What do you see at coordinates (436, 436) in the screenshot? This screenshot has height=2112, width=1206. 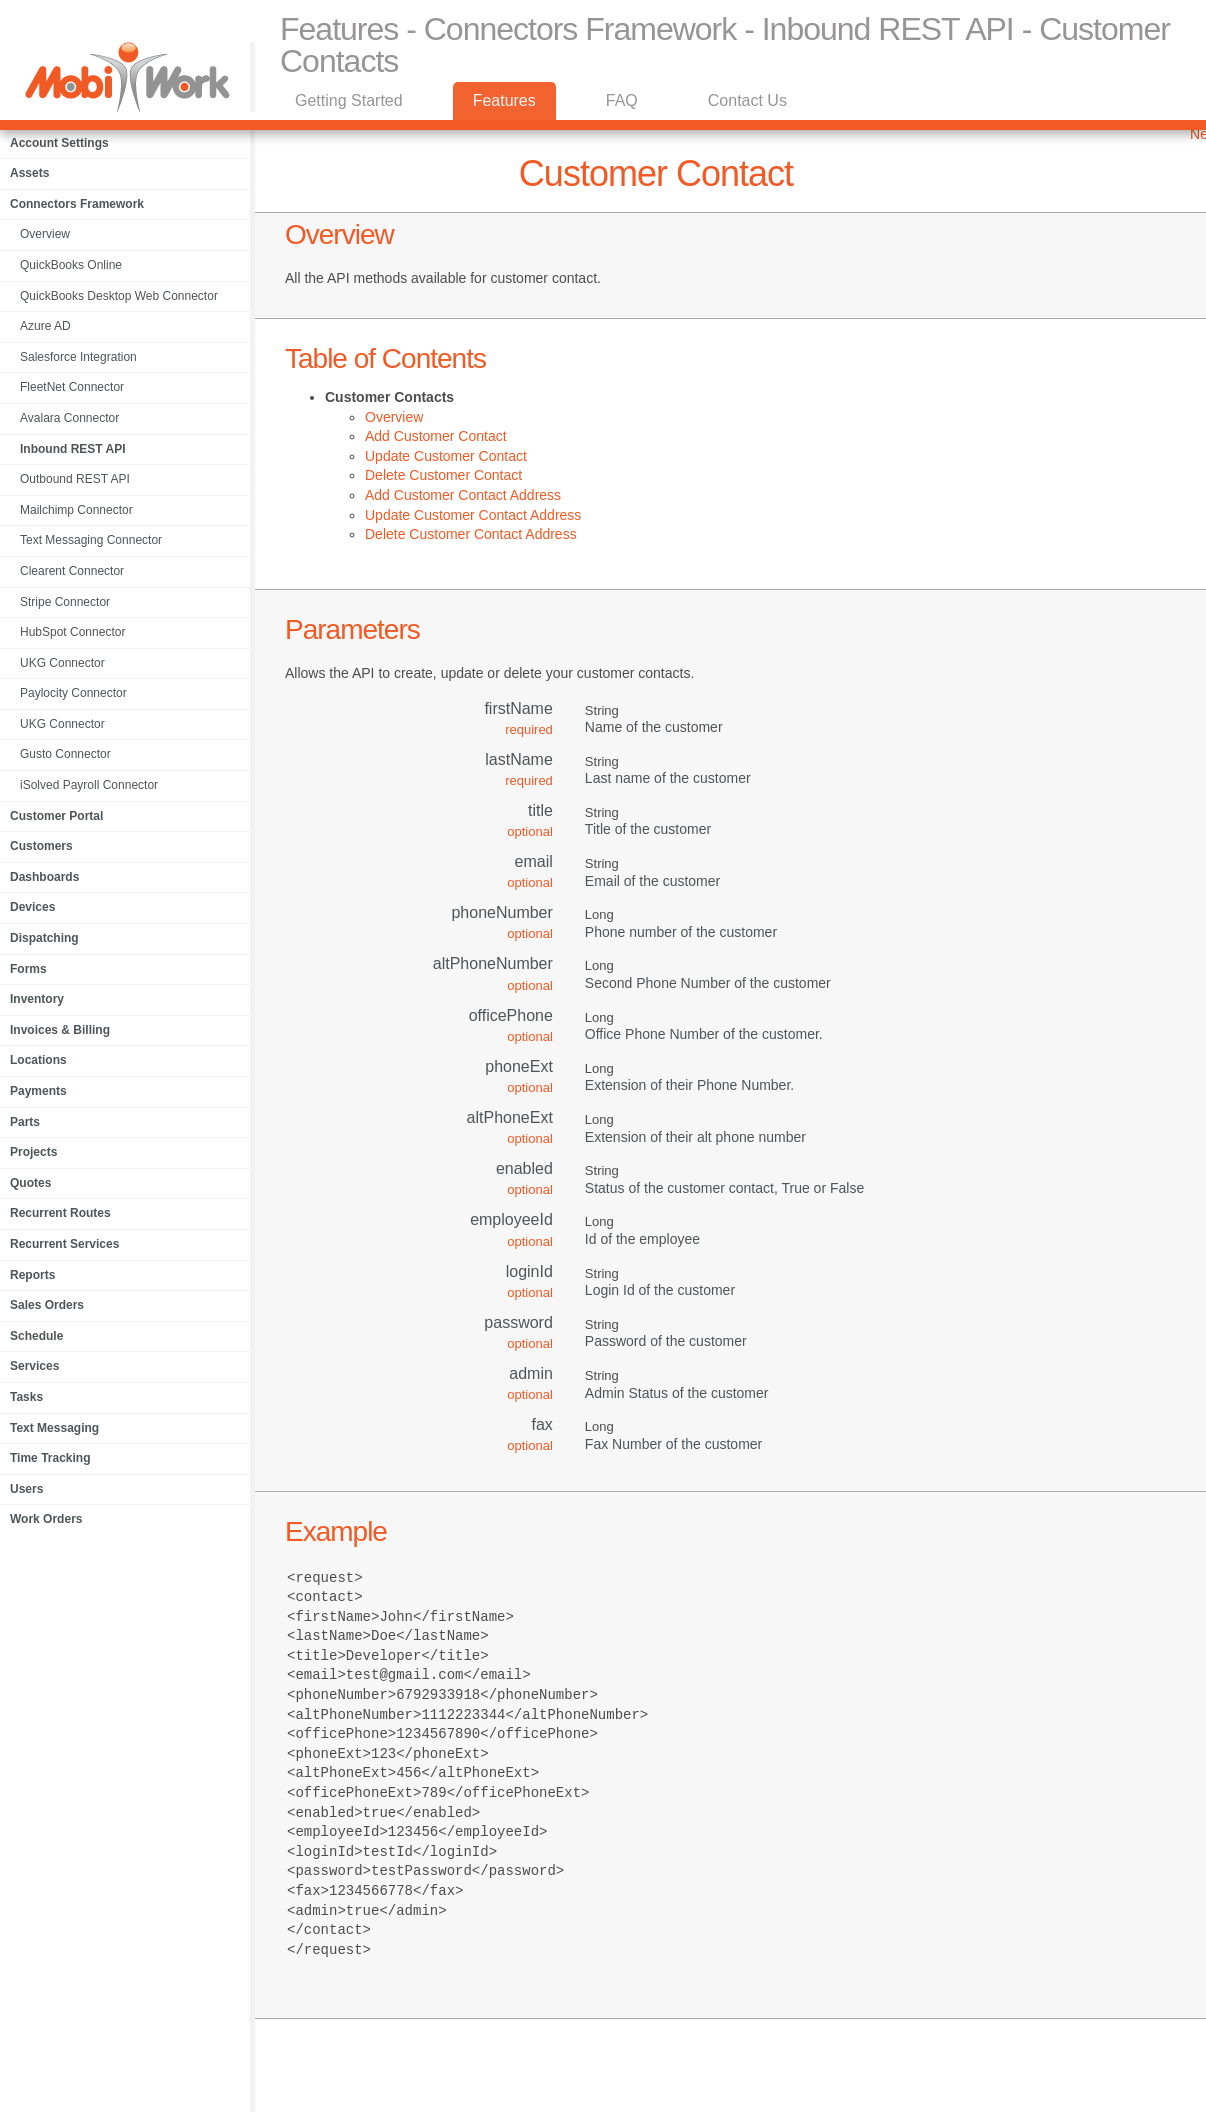 I see `Add Customer Contact` at bounding box center [436, 436].